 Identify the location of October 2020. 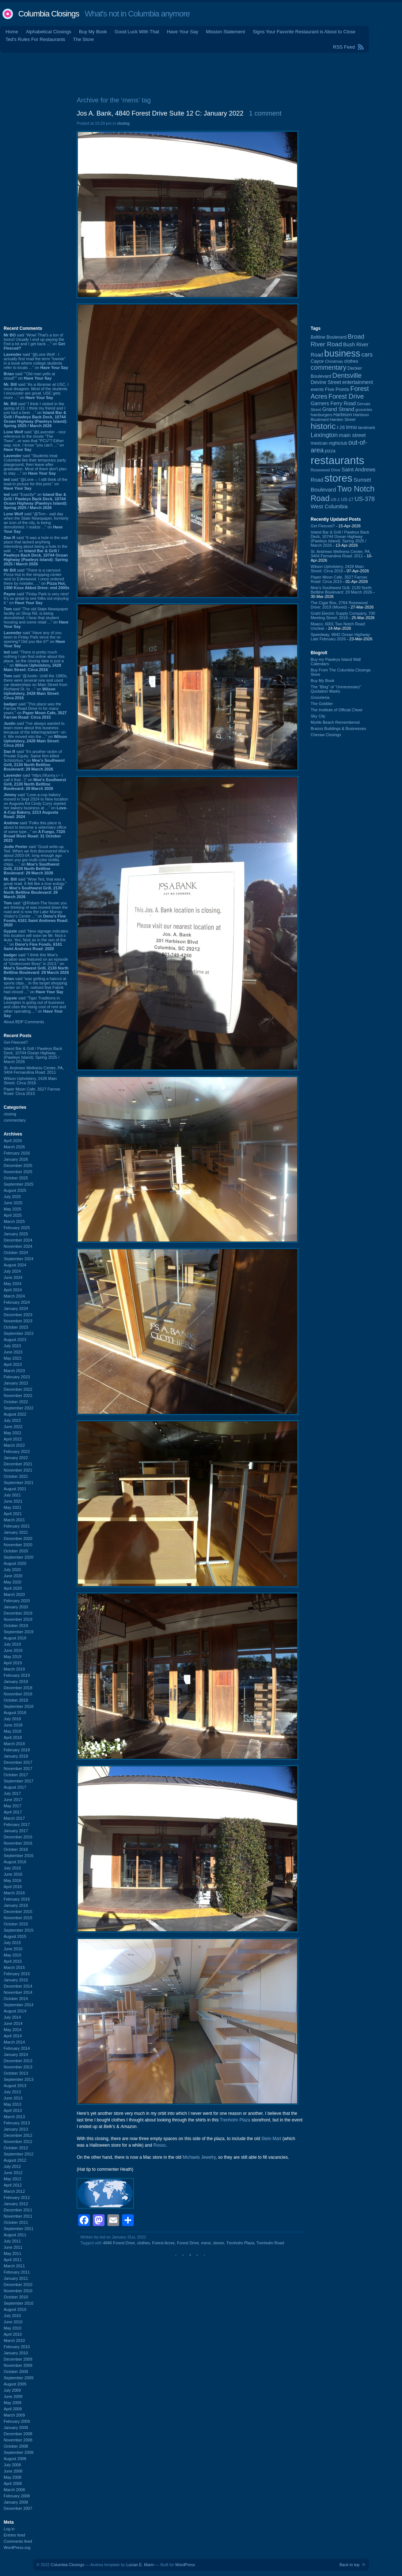
(16, 1551).